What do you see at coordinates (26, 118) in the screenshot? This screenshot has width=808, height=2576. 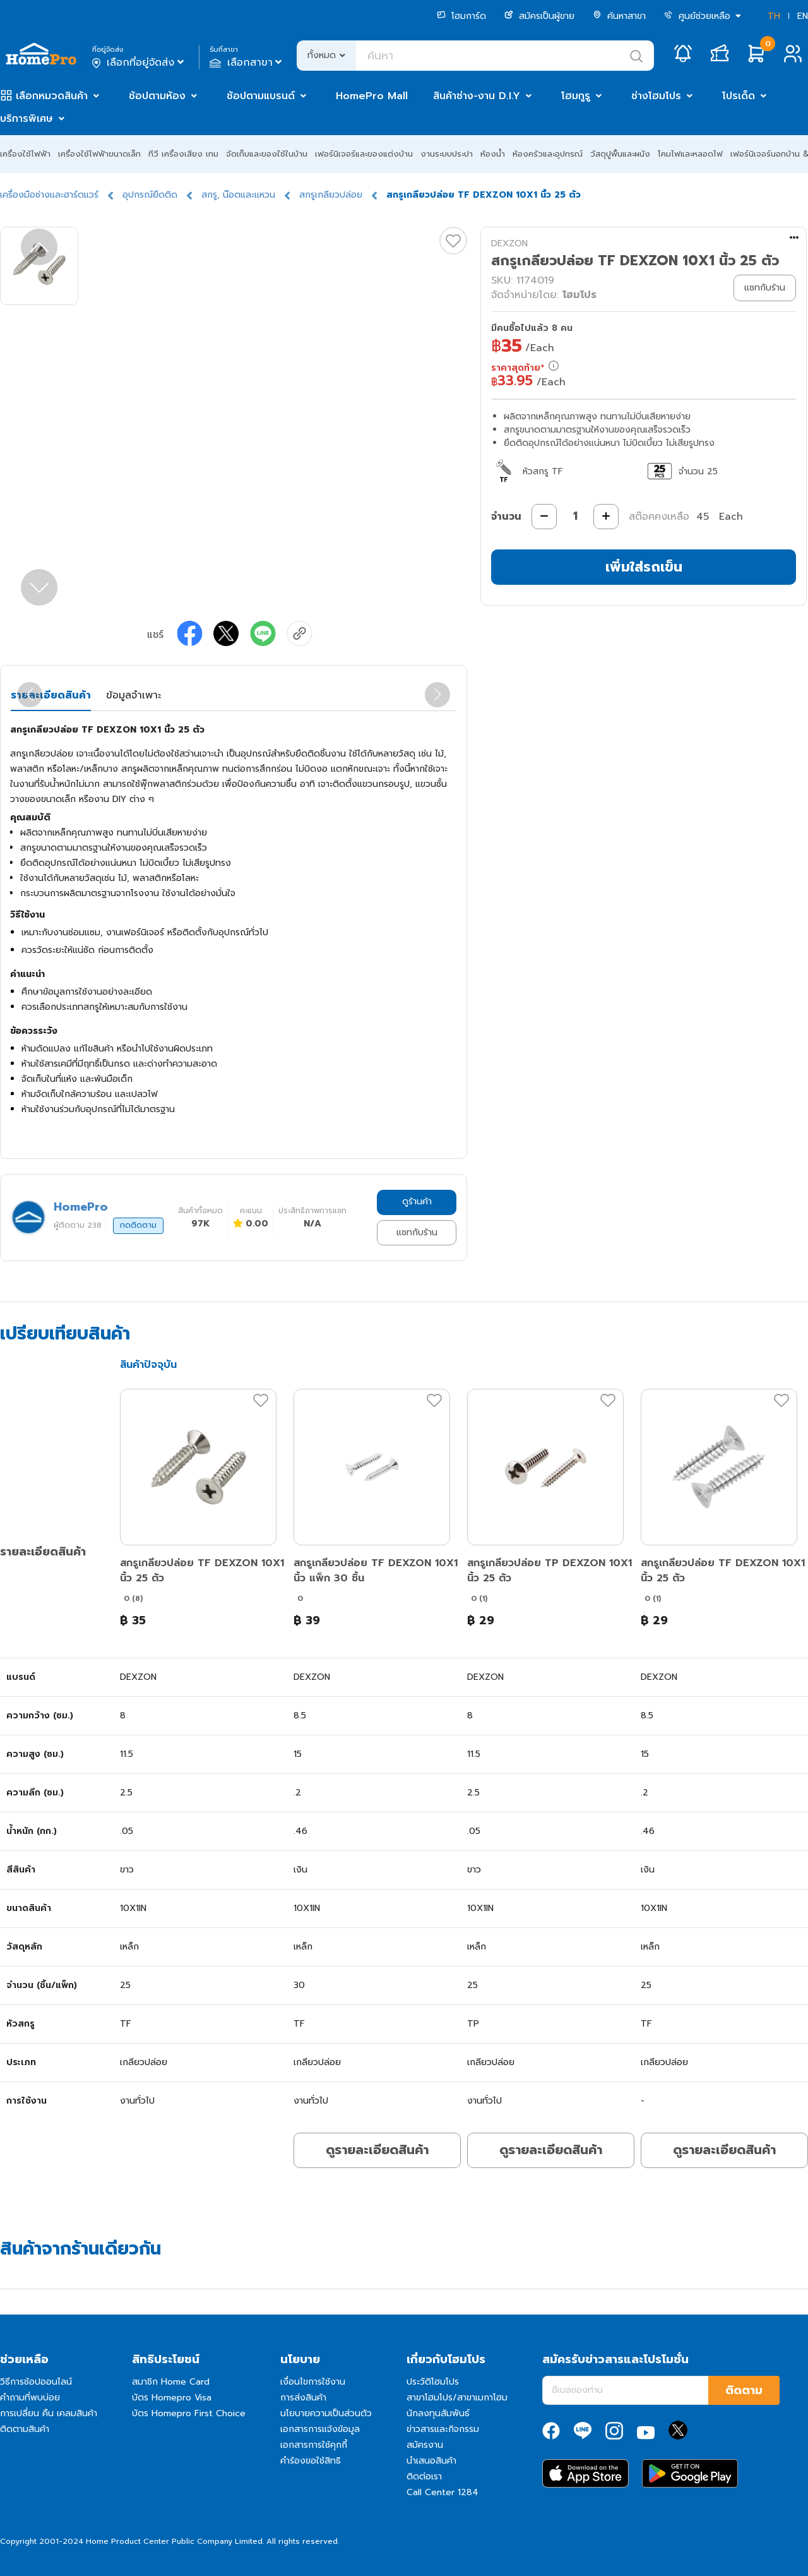 I see `บริการพิเศษ` at bounding box center [26, 118].